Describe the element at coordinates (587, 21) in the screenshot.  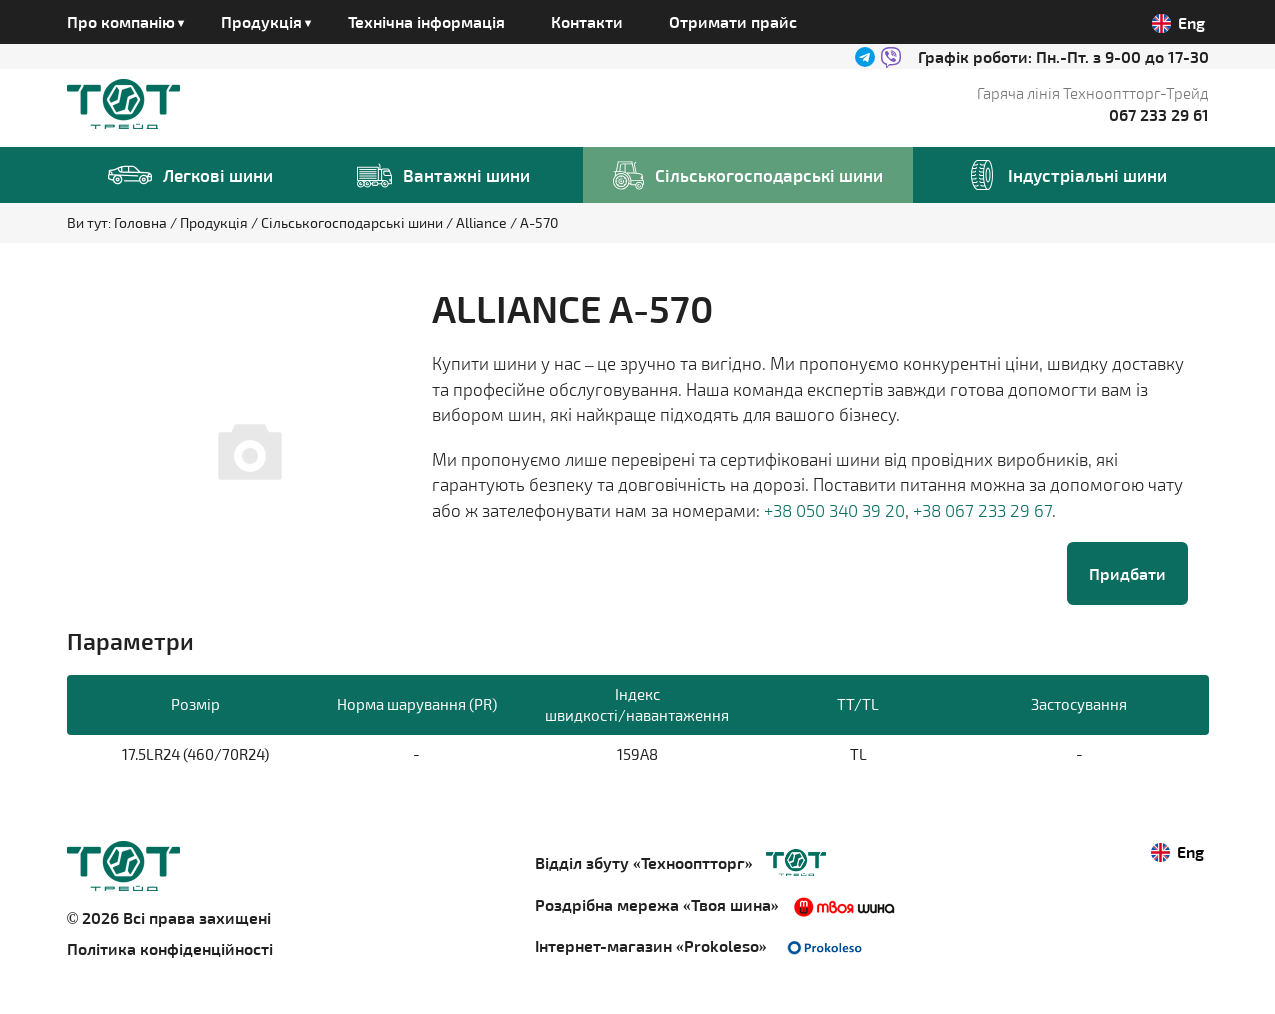
I see `Контакти` at that location.